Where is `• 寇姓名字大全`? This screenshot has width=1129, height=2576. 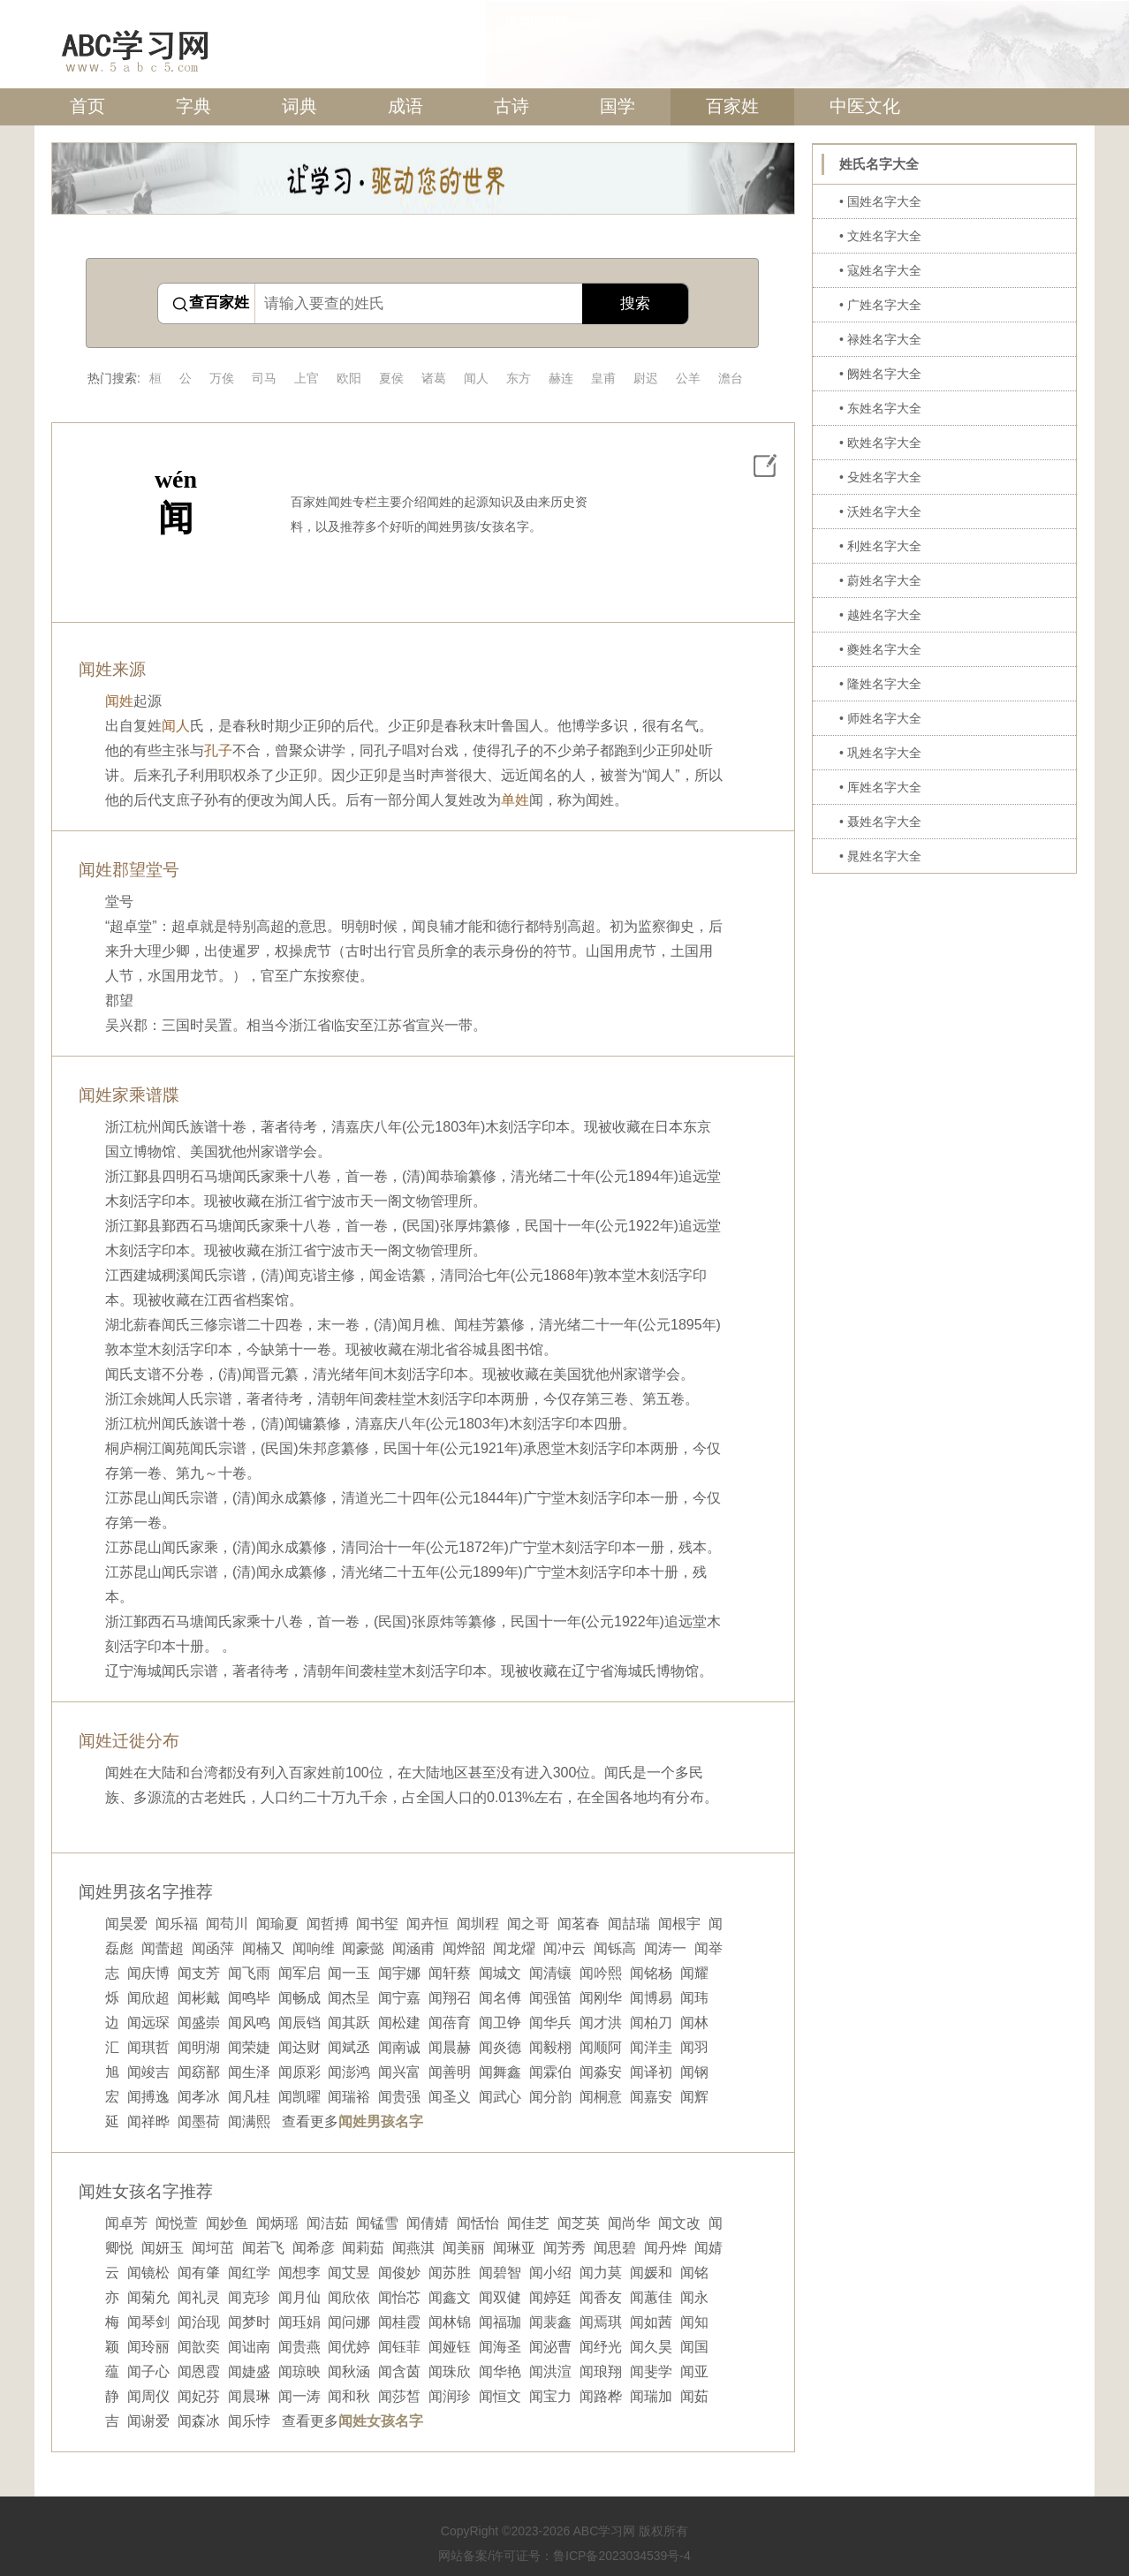 • 寇姓名字大全 is located at coordinates (880, 270).